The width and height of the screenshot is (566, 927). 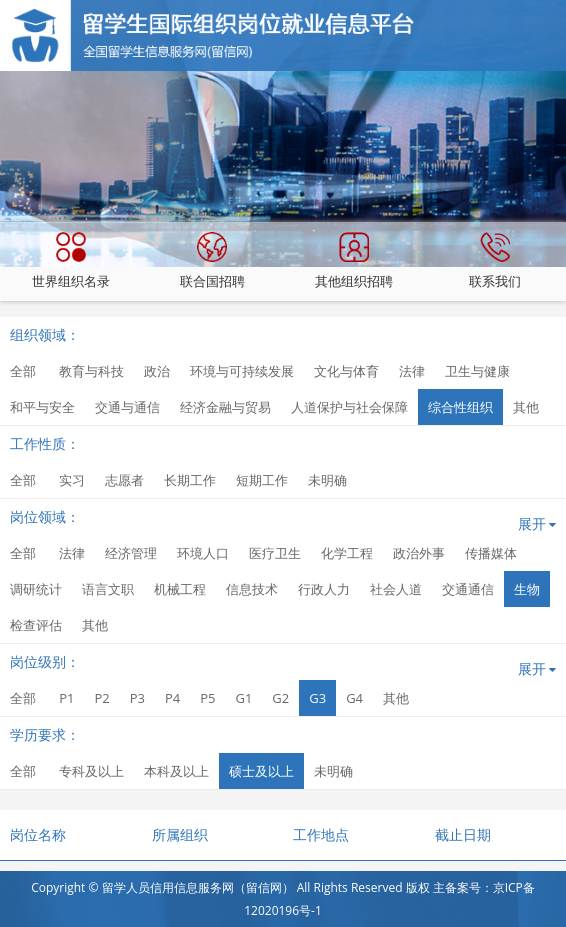 What do you see at coordinates (203, 553) in the screenshot?
I see `环境人口` at bounding box center [203, 553].